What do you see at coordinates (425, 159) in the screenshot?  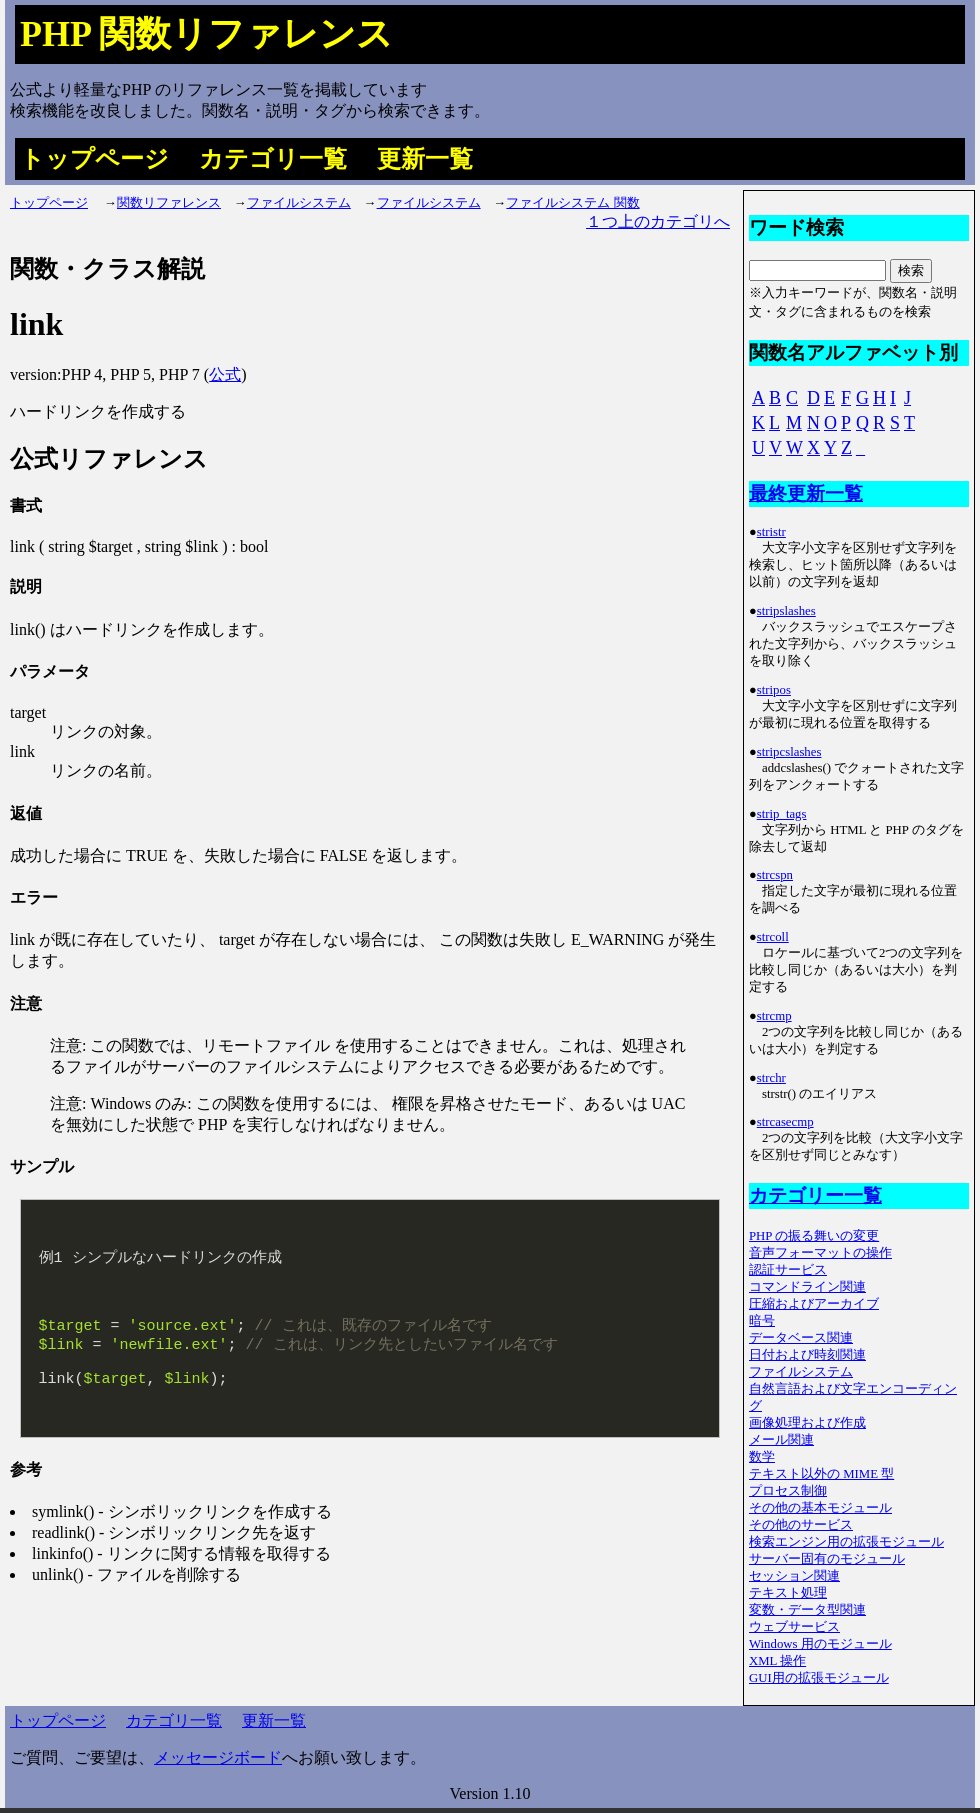 I see `更新一覧` at bounding box center [425, 159].